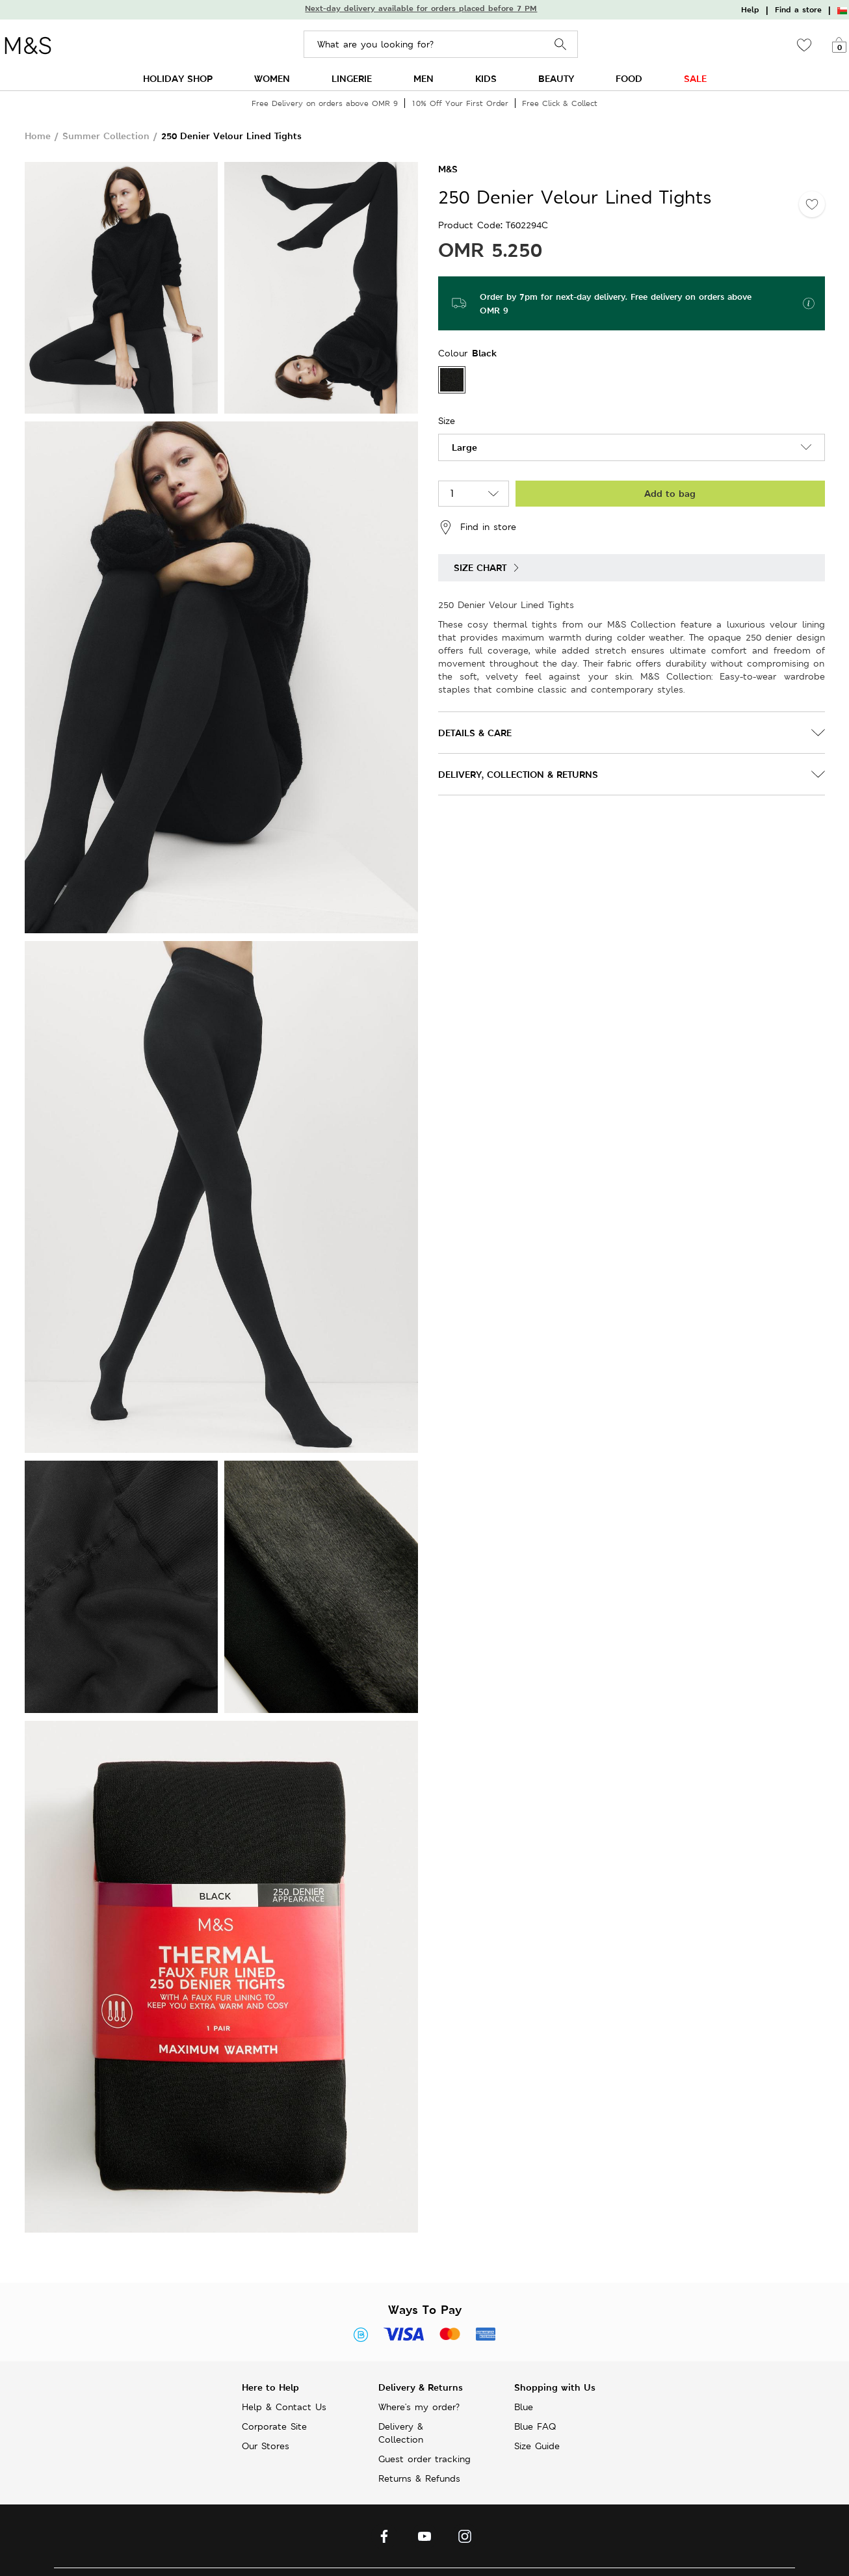 The width and height of the screenshot is (849, 2576). What do you see at coordinates (446, 421) in the screenshot?
I see `Size` at bounding box center [446, 421].